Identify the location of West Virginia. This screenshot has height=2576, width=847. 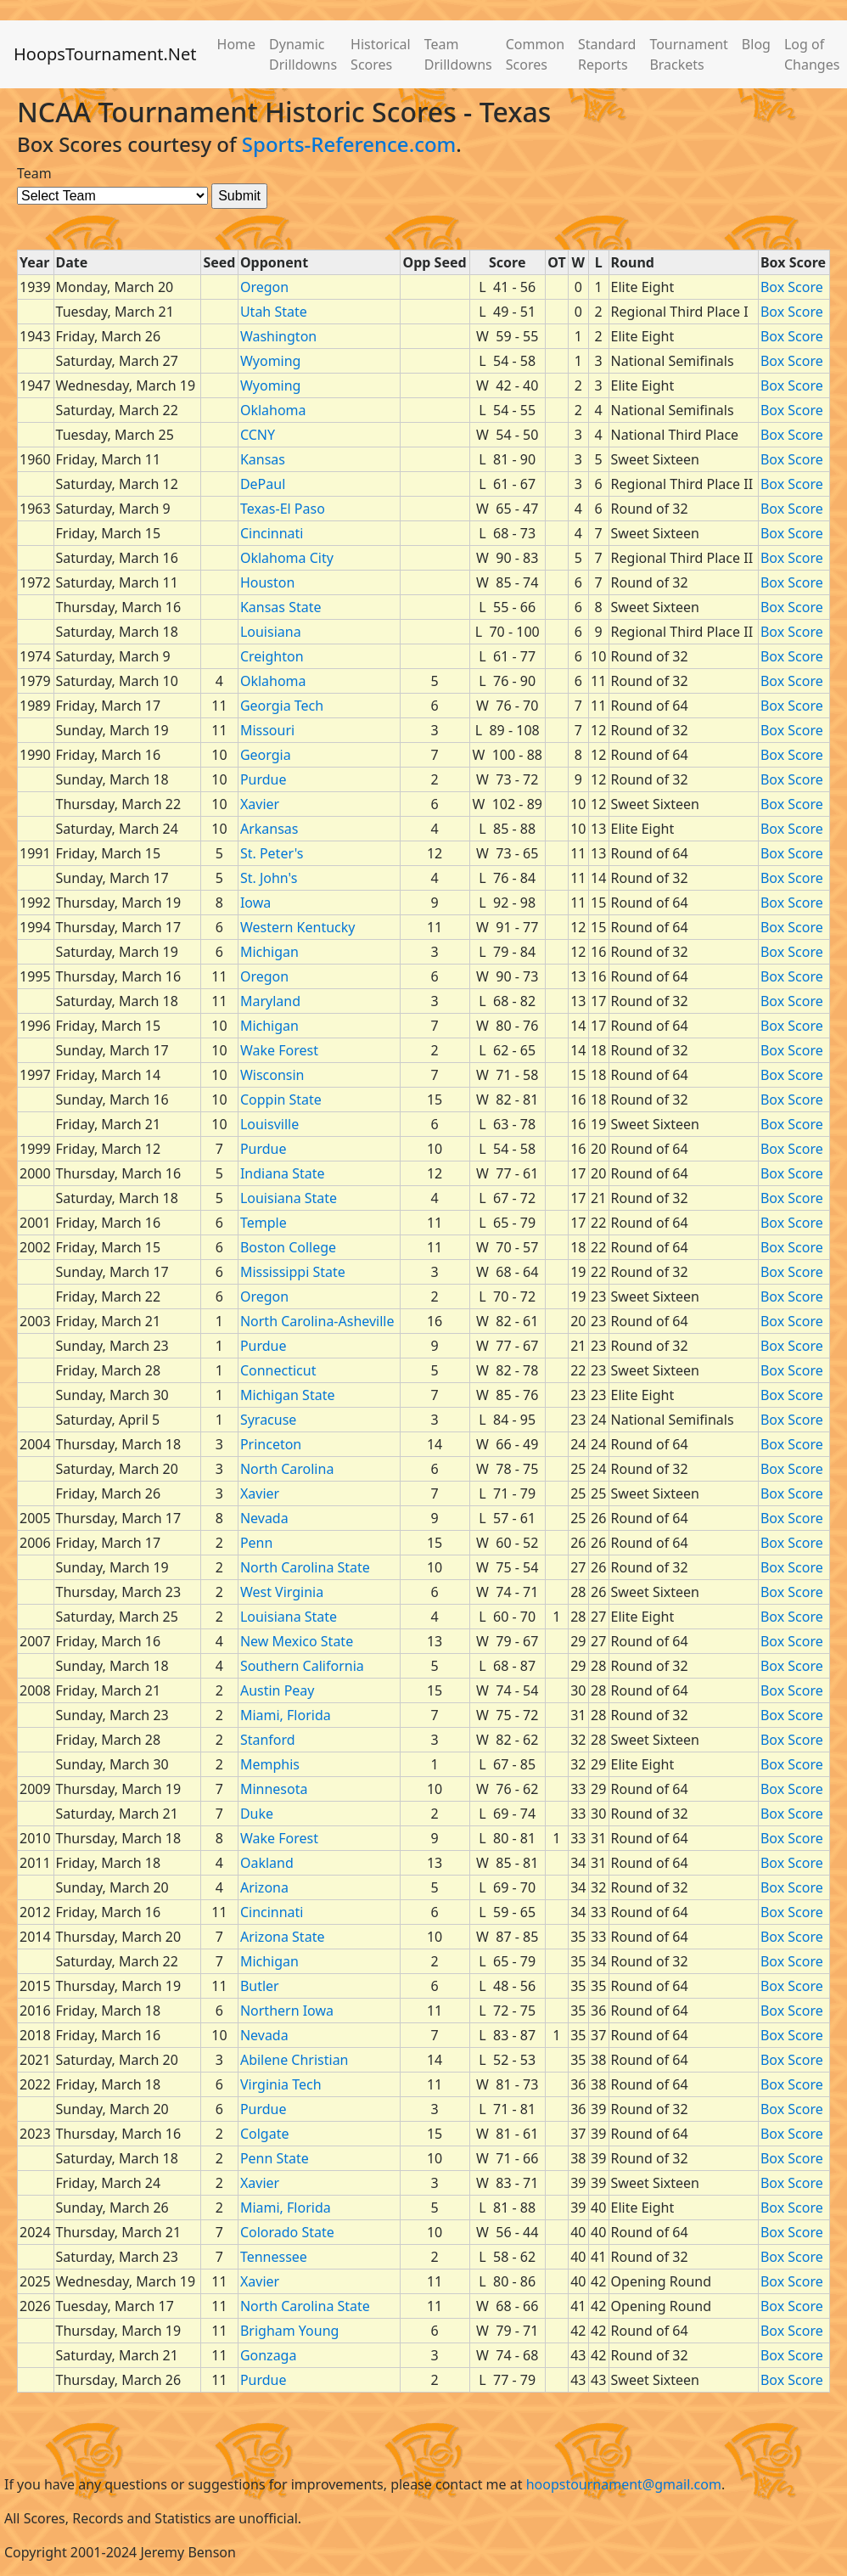
(281, 1592).